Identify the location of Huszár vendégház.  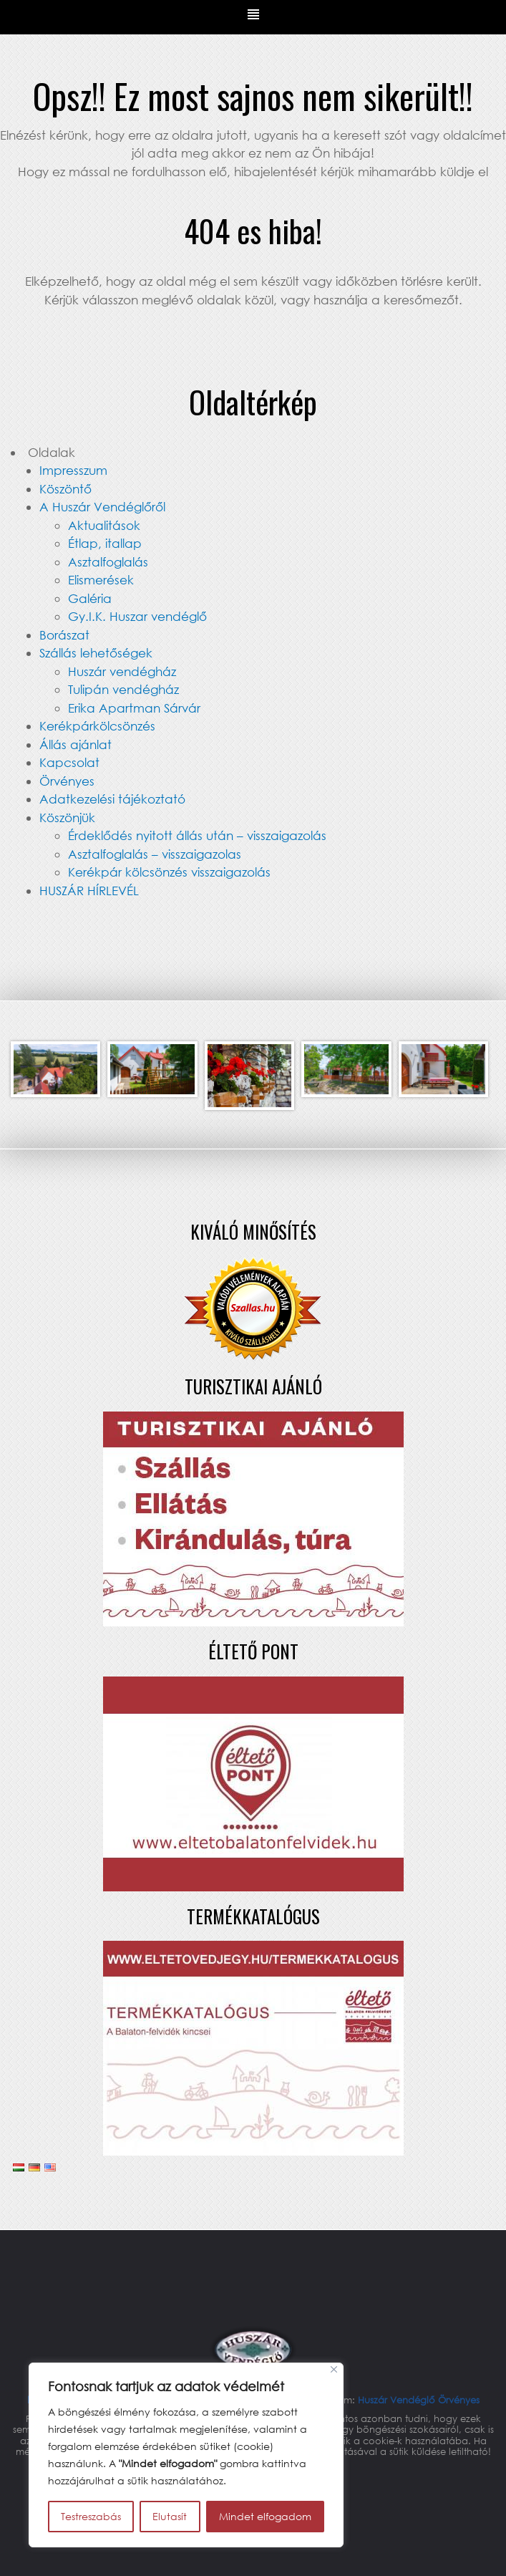
(122, 671).